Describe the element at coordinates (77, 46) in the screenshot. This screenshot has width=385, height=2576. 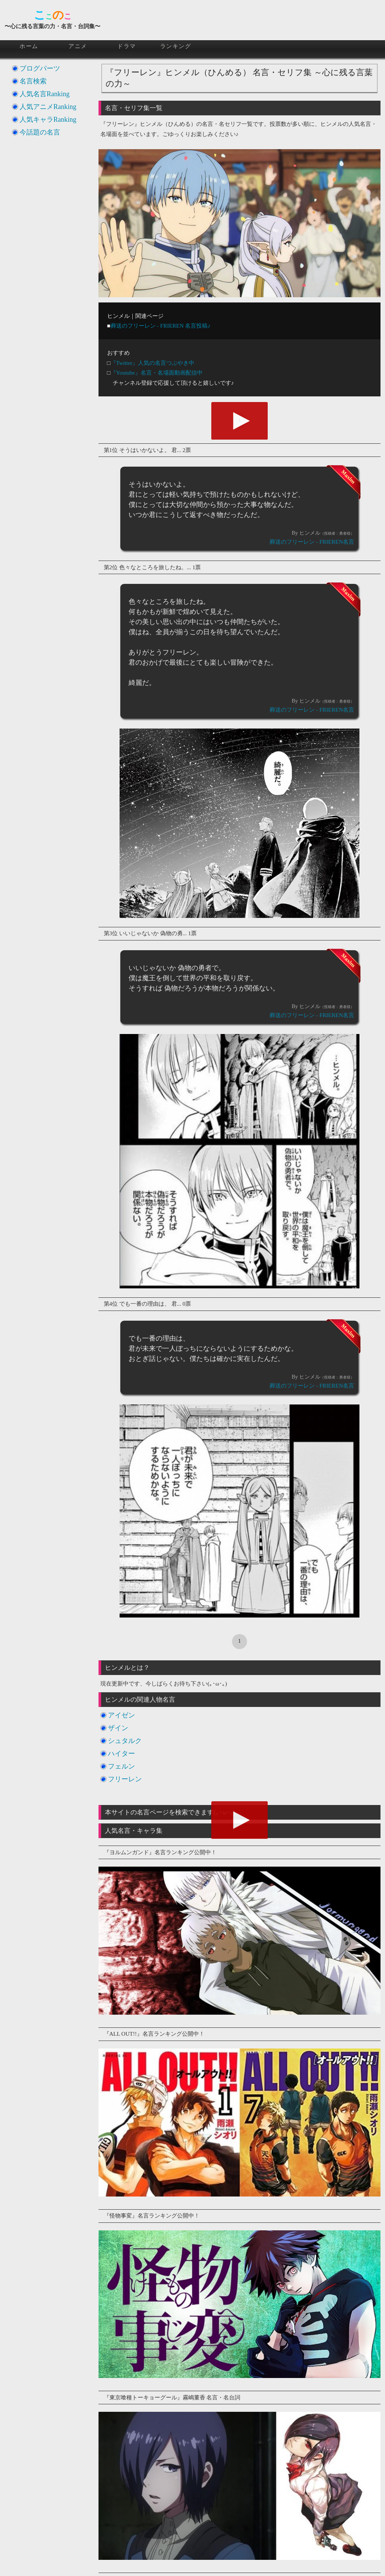
I see `アニメ` at that location.